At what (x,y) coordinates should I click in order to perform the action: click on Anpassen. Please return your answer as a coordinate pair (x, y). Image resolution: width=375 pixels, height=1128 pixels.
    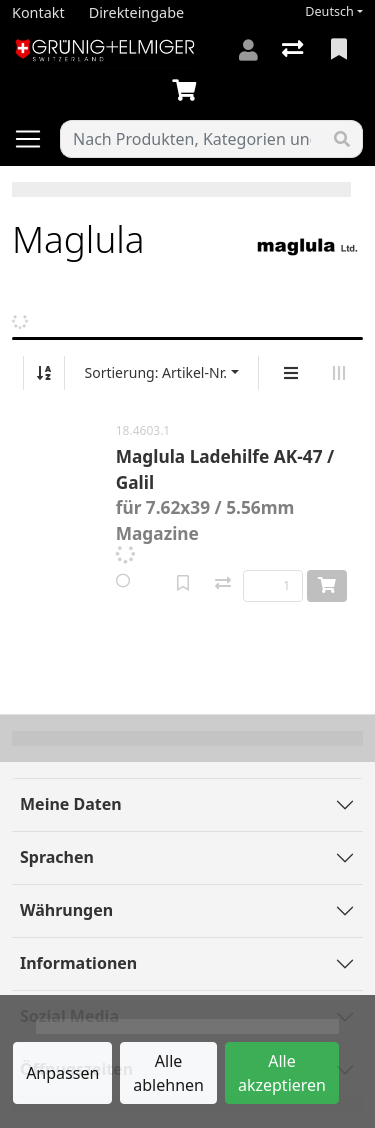
    Looking at the image, I should click on (62, 1073).